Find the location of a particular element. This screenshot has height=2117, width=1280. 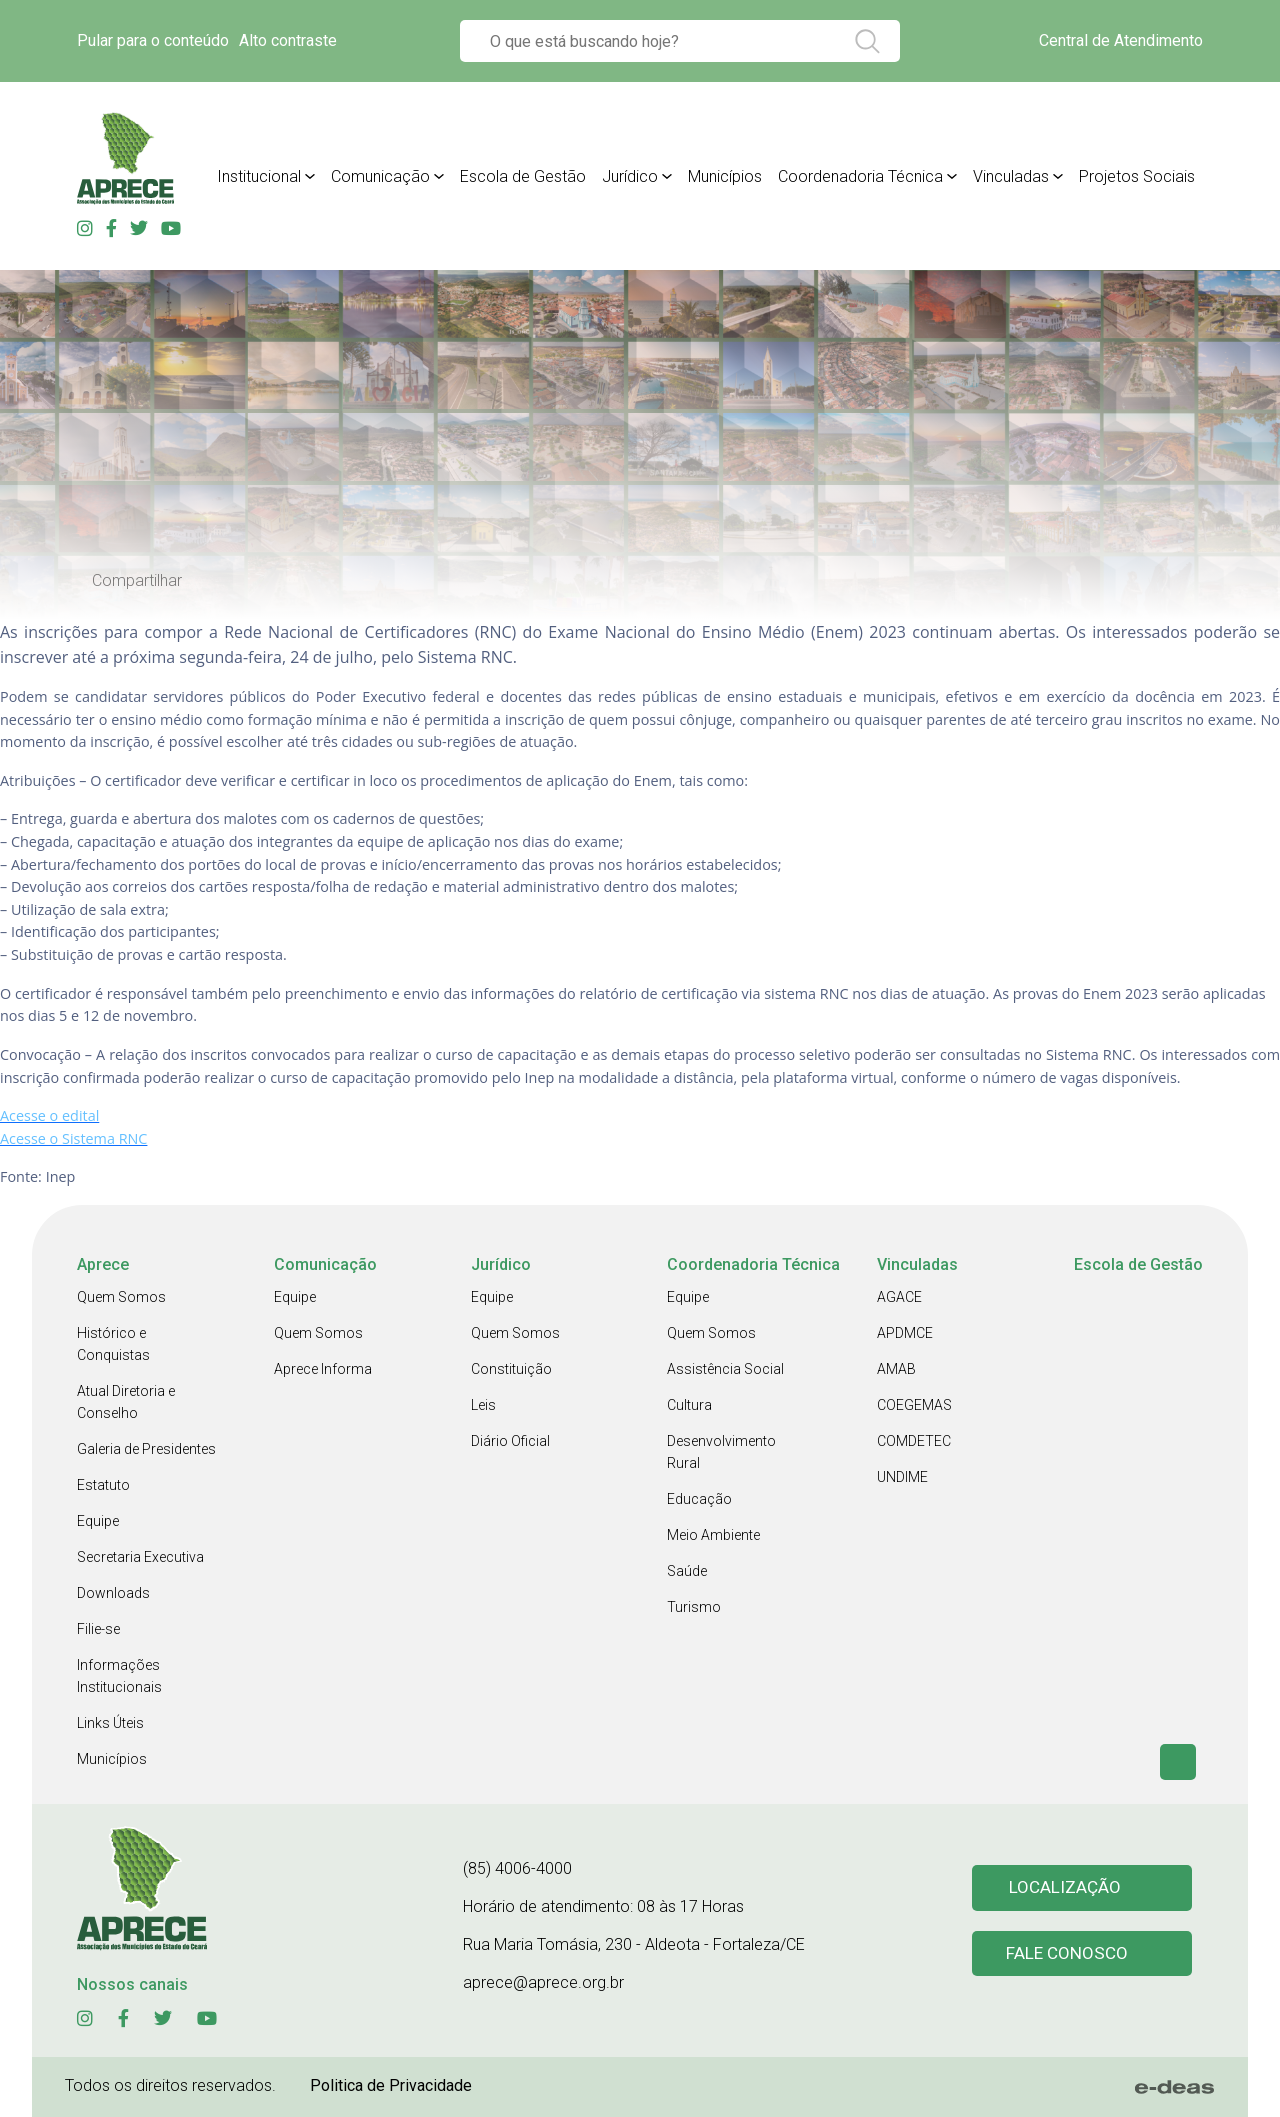

Equipe is located at coordinates (98, 1521).